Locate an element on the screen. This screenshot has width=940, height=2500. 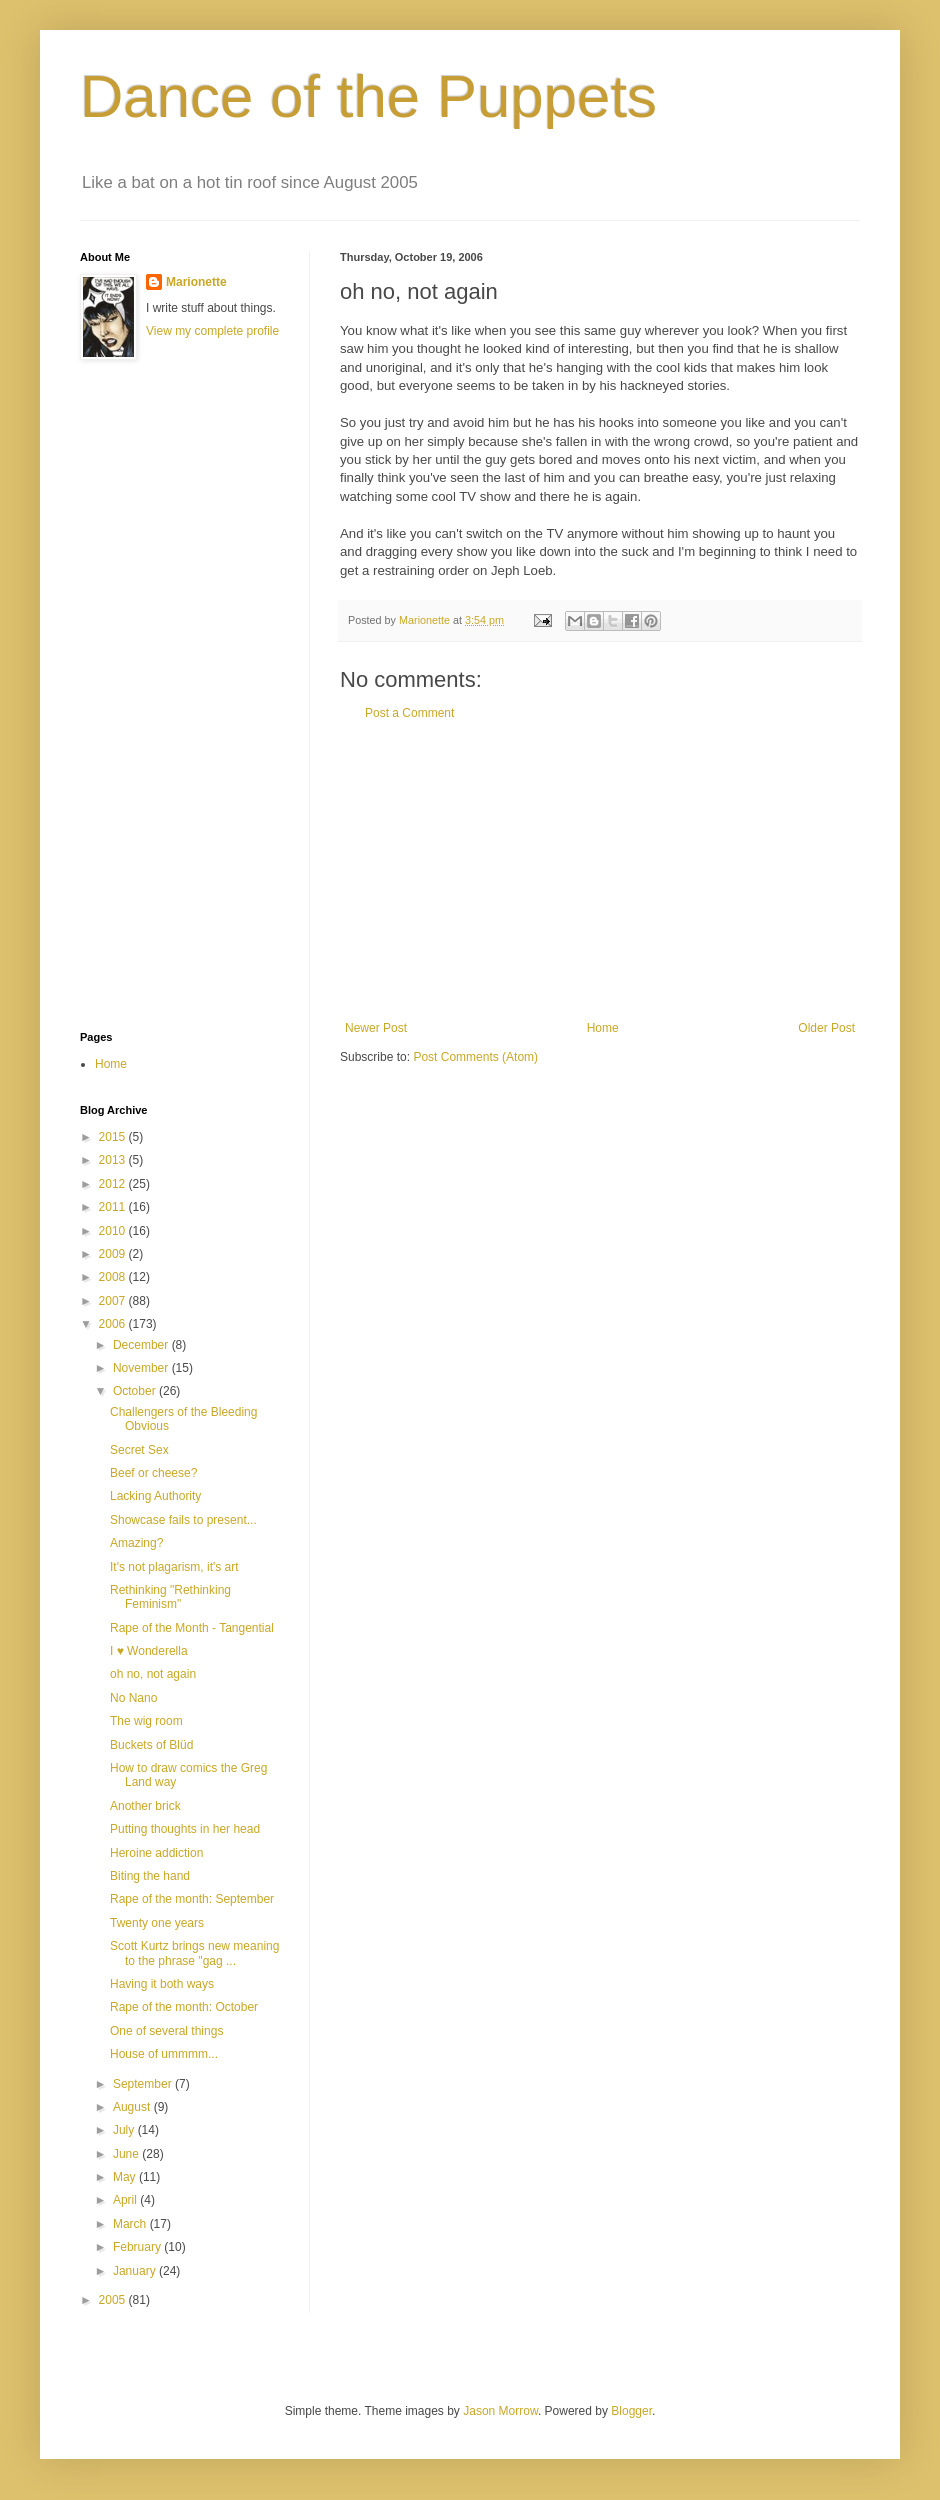
2007 is located at coordinates (114, 1301).